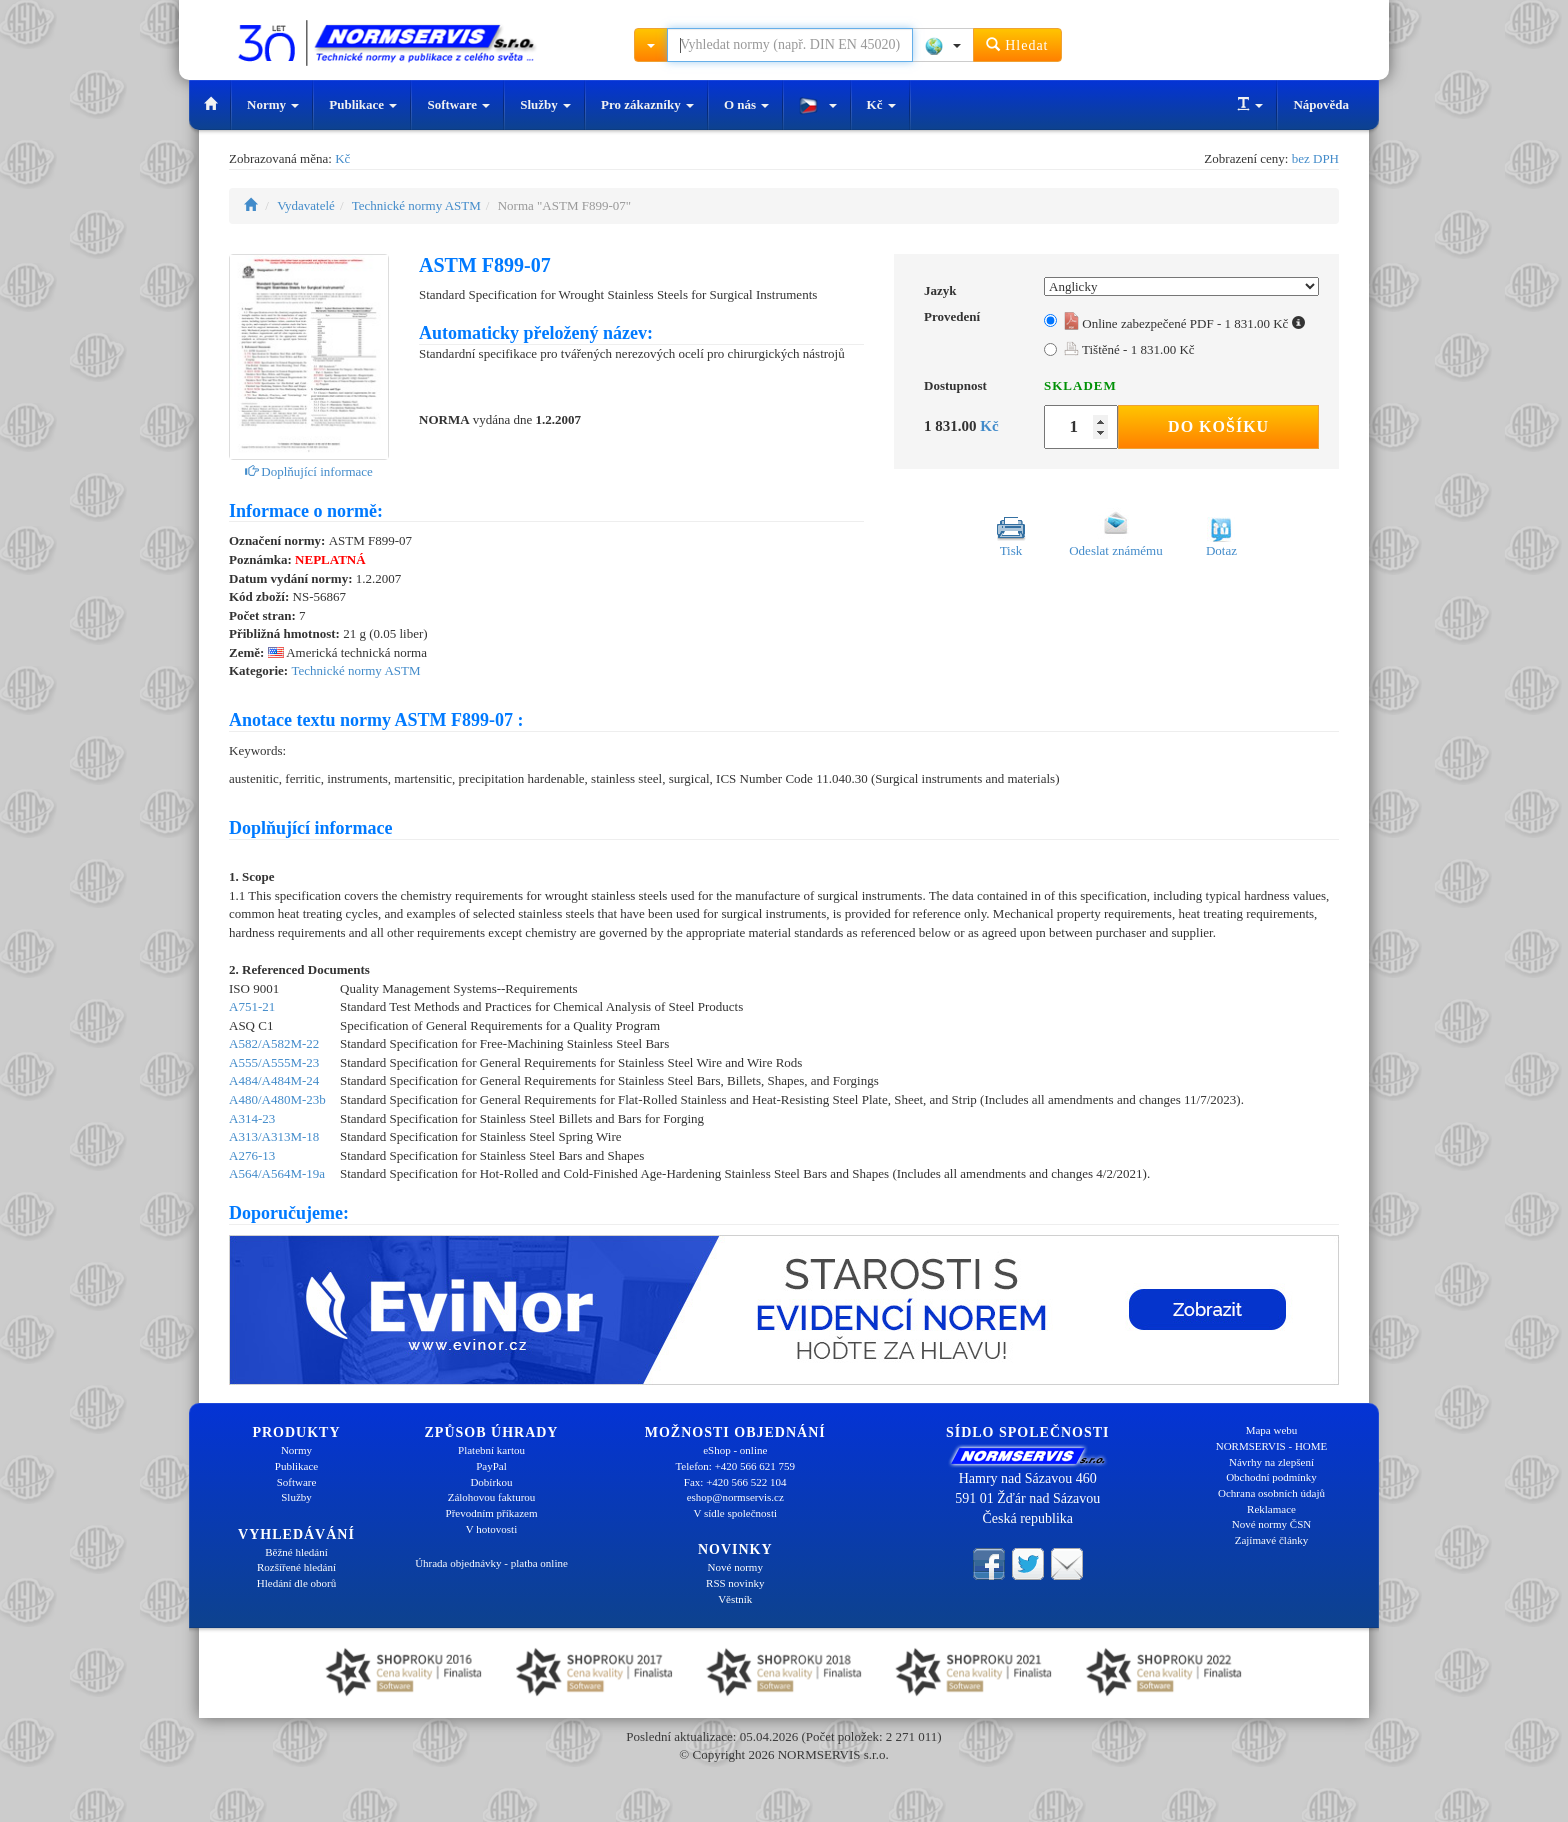  I want to click on PayPal, so click(491, 1466).